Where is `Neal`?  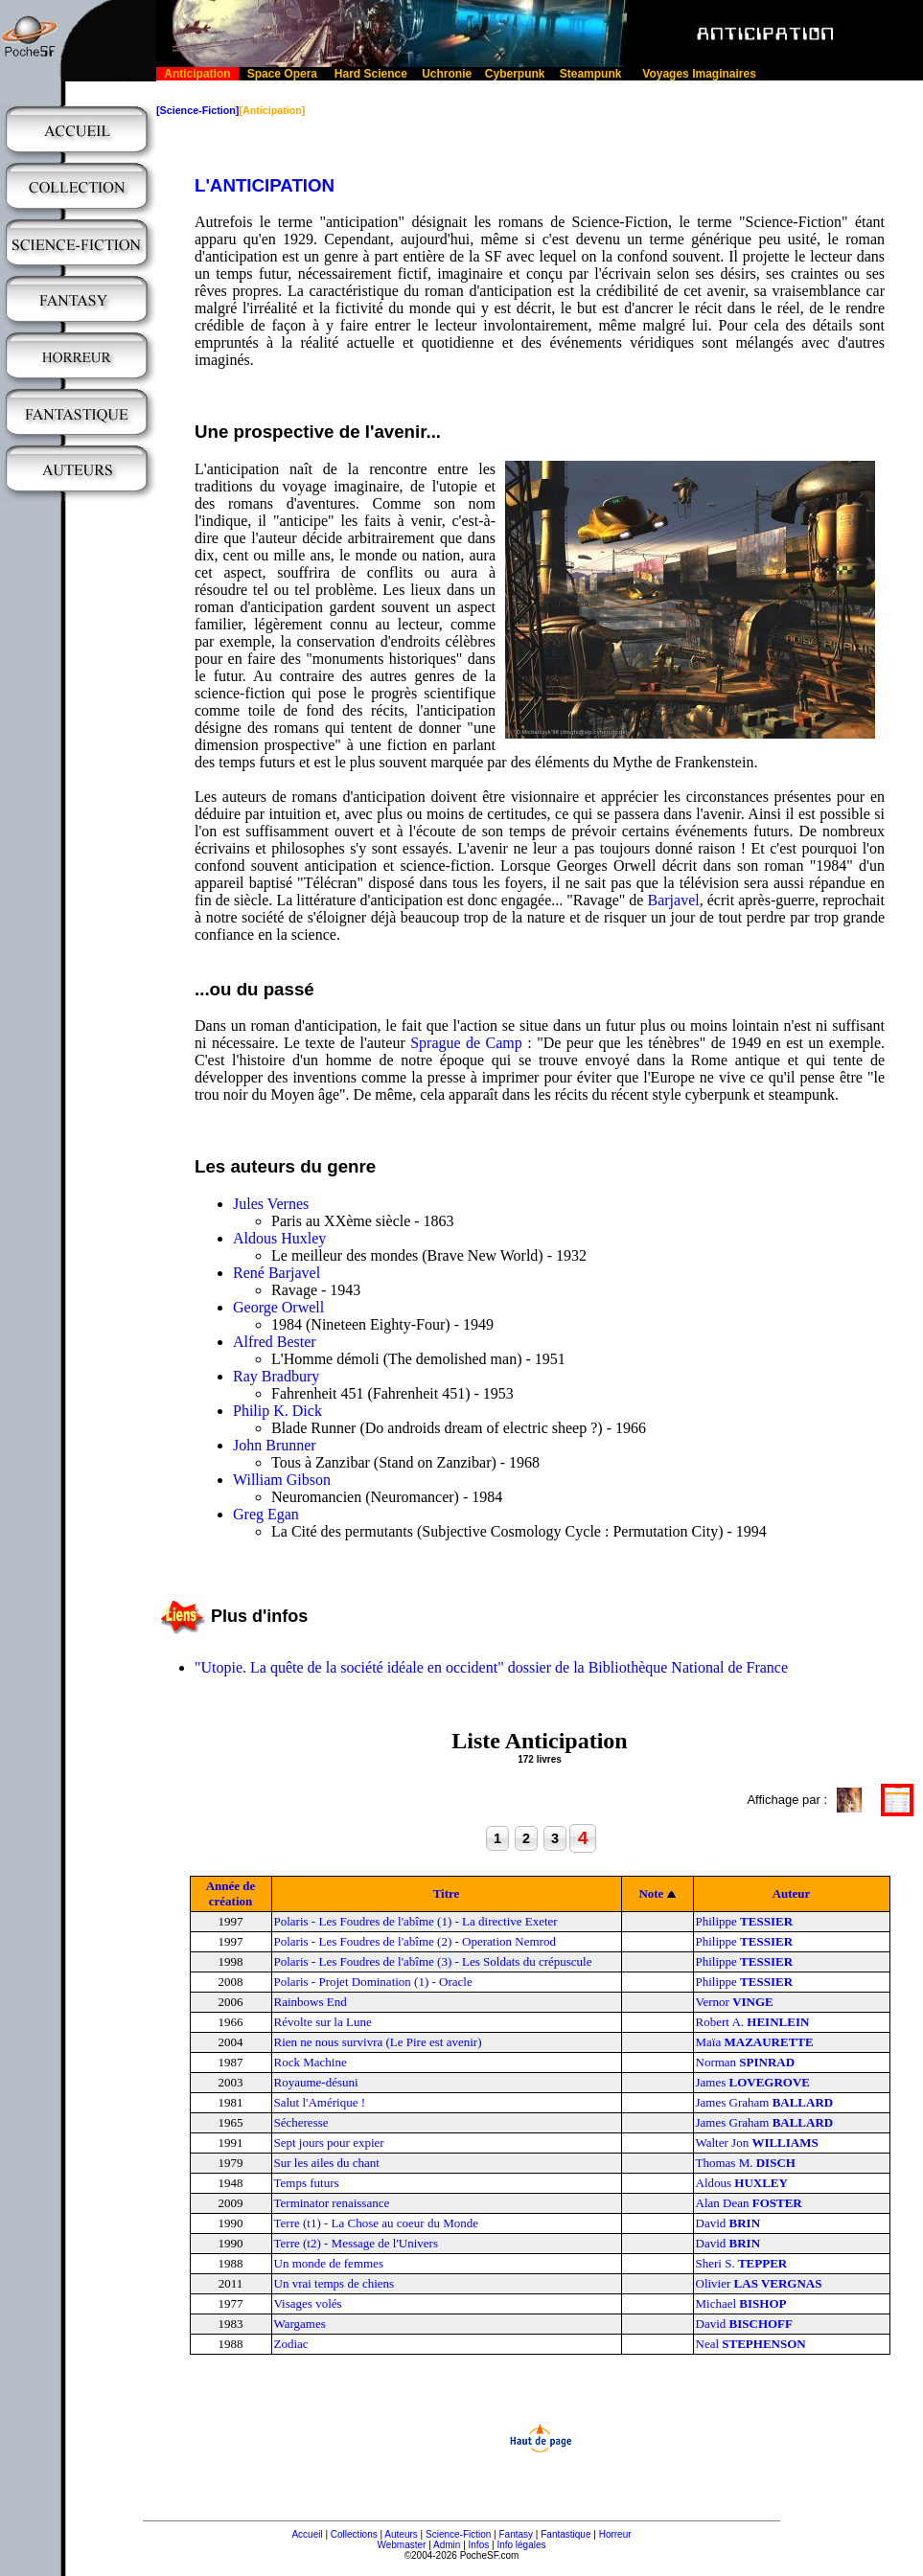 Neal is located at coordinates (751, 2344).